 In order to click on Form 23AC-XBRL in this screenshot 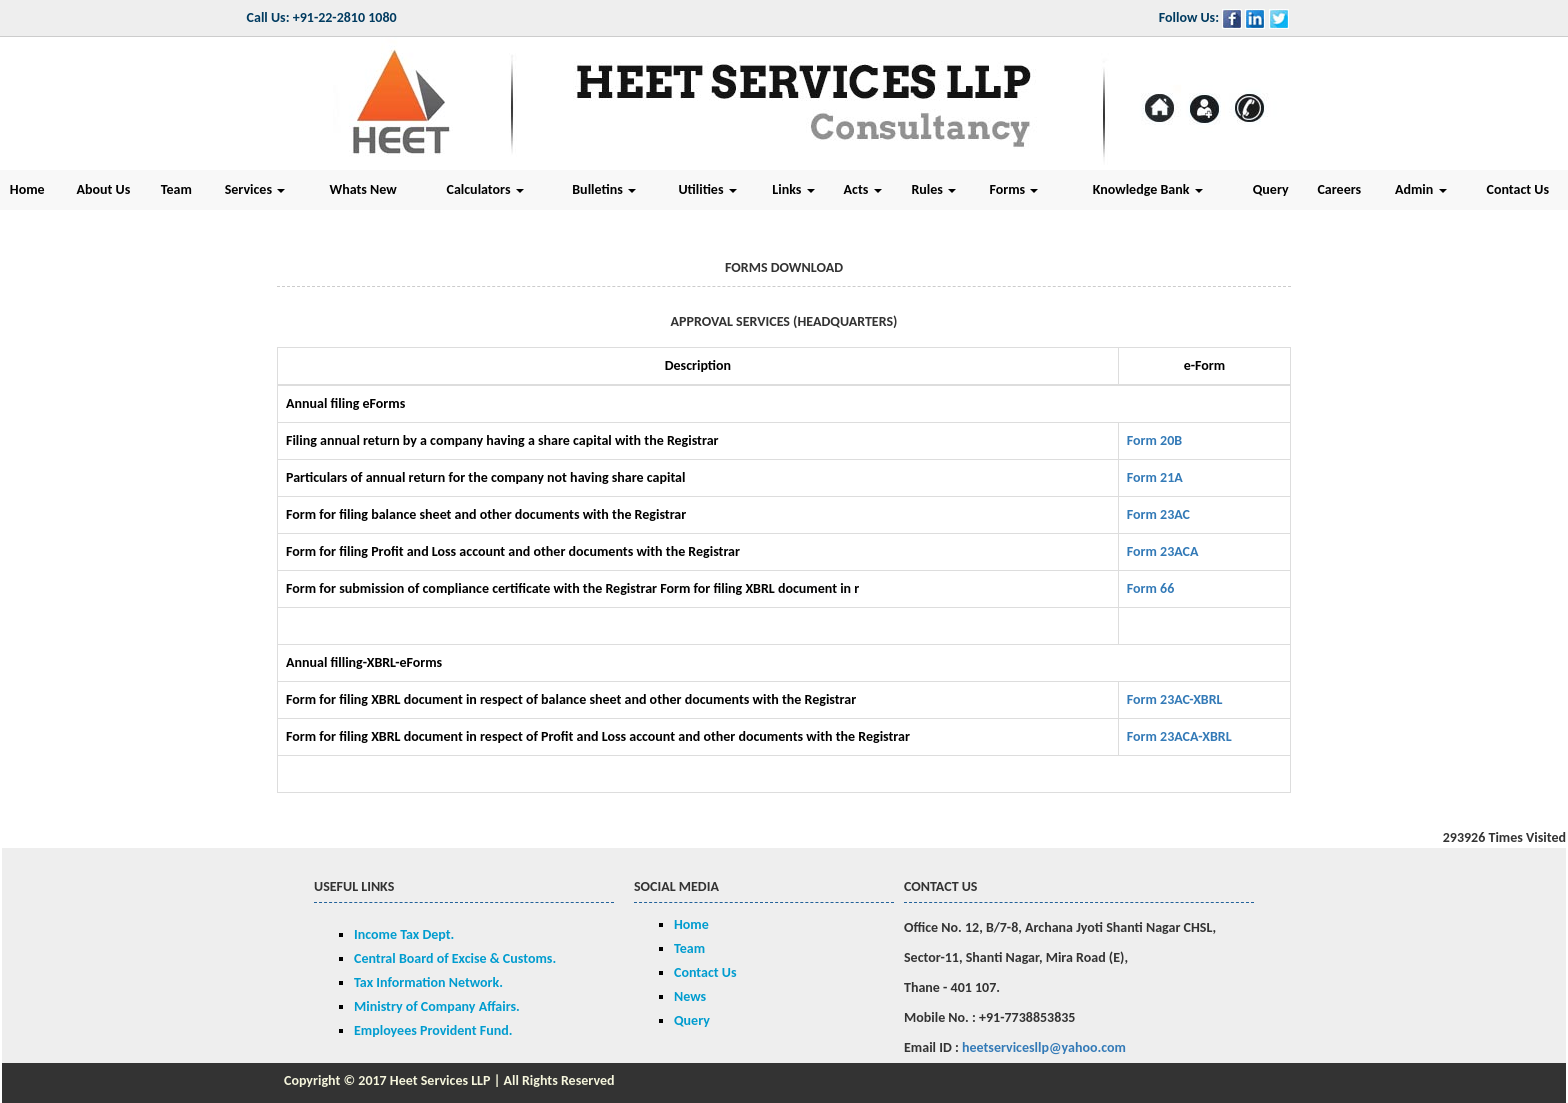, I will do `click(1175, 699)`.